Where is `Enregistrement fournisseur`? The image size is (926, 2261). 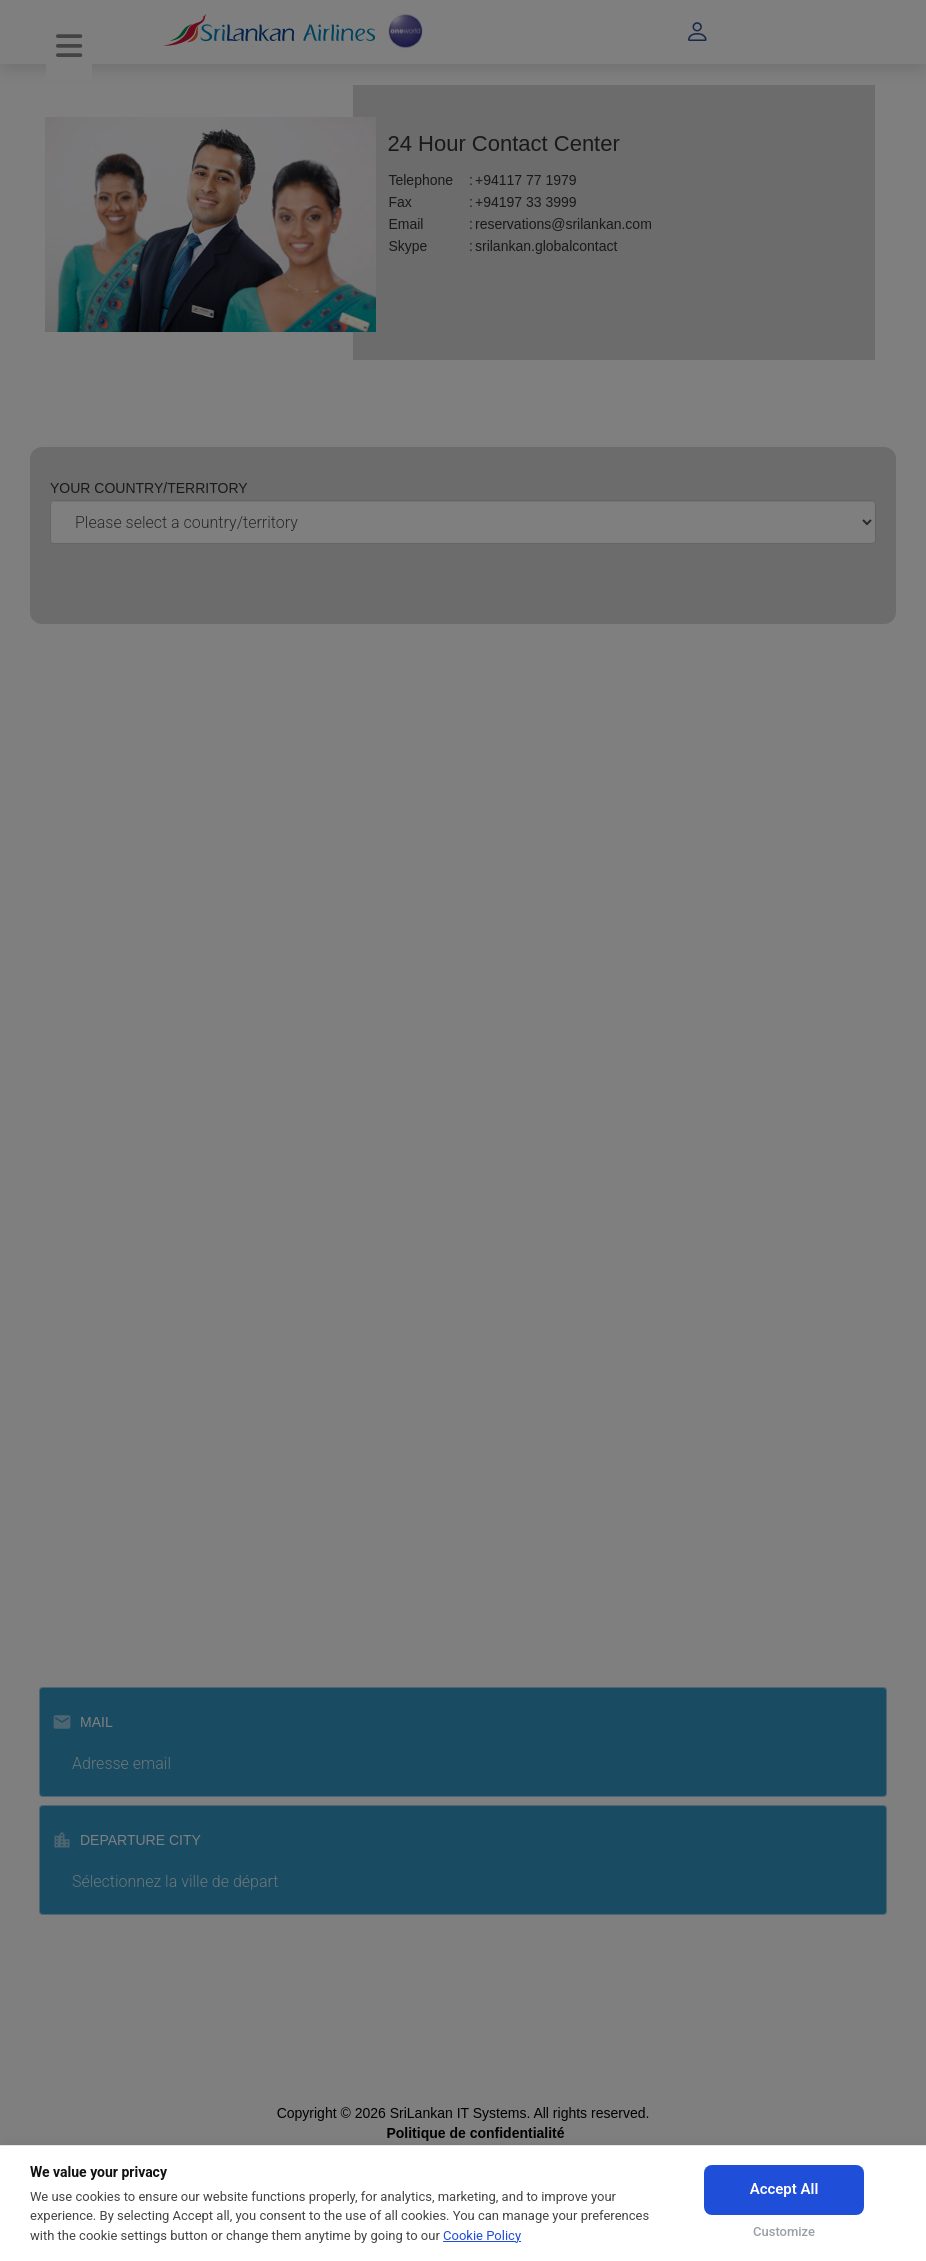 Enregistrement fournisseur is located at coordinates (138, 1100).